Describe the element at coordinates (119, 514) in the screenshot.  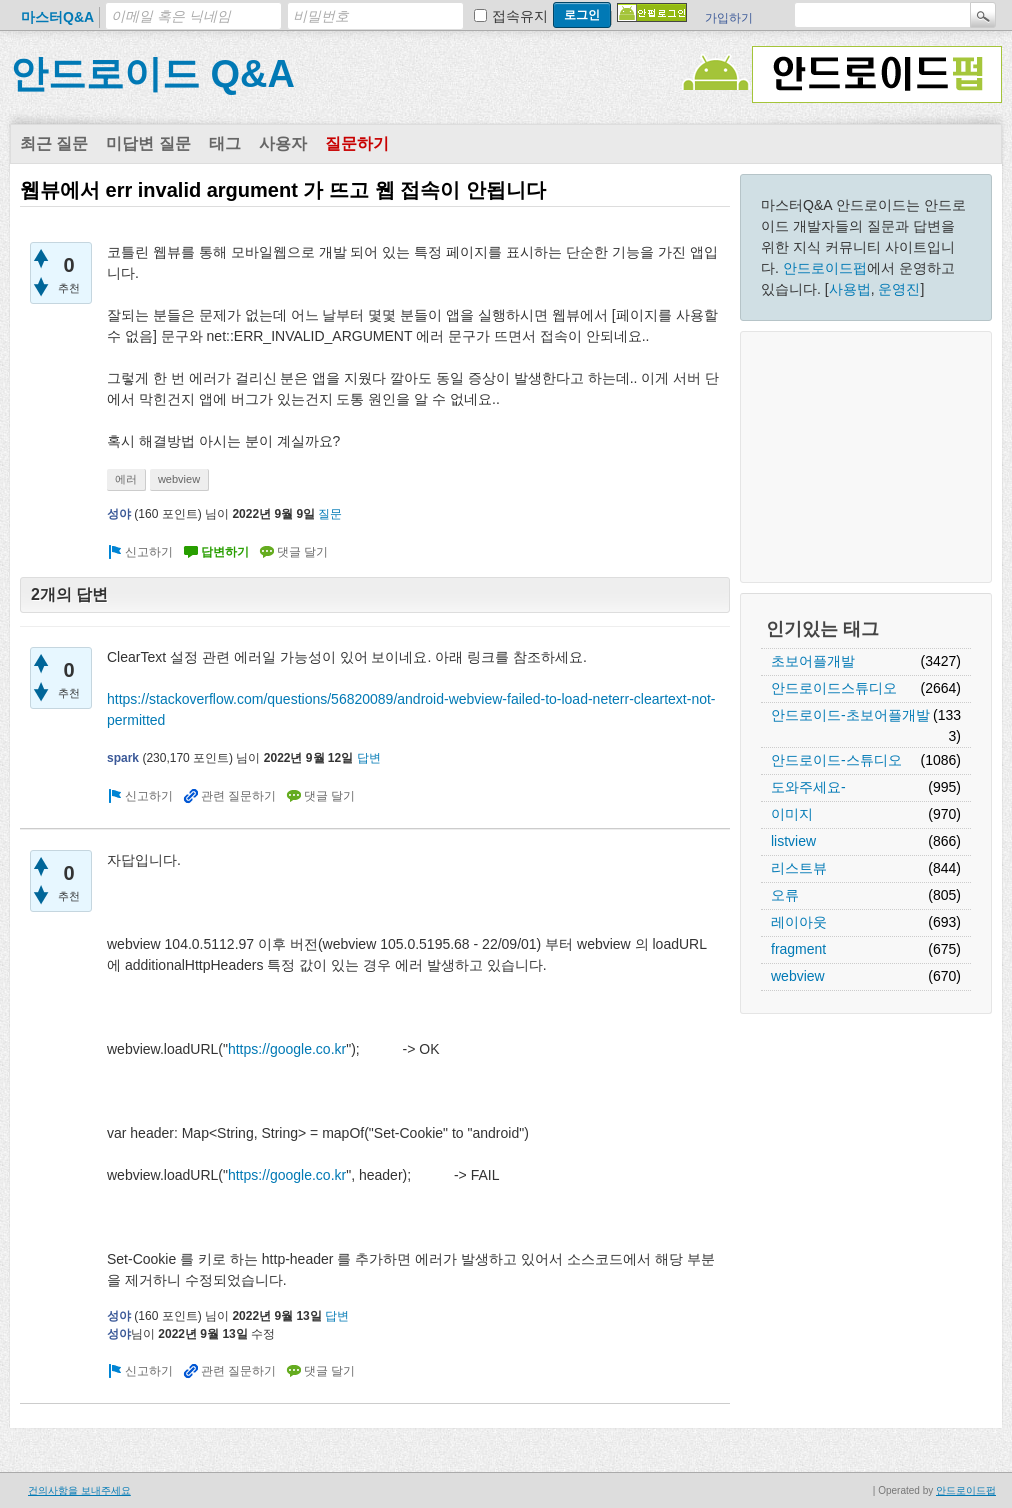
I see `성야` at that location.